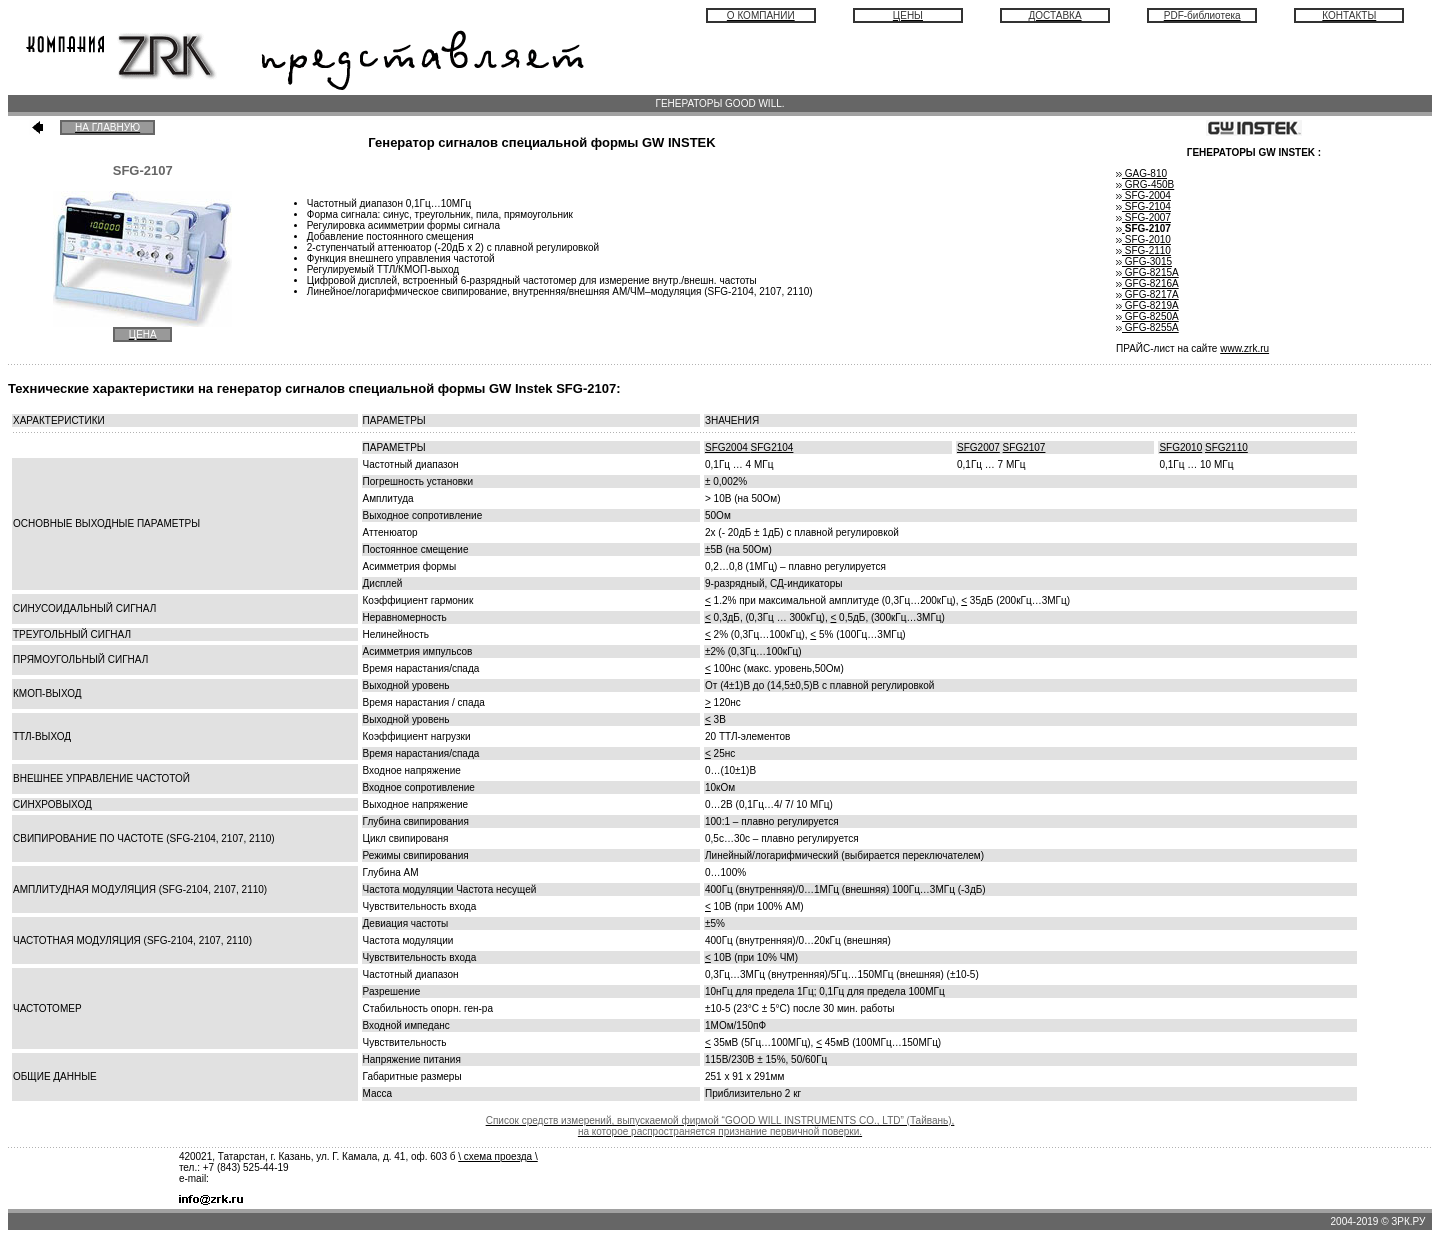 This screenshot has width=1440, height=1256. Describe the element at coordinates (1147, 316) in the screenshot. I see `GFG-8250A` at that location.